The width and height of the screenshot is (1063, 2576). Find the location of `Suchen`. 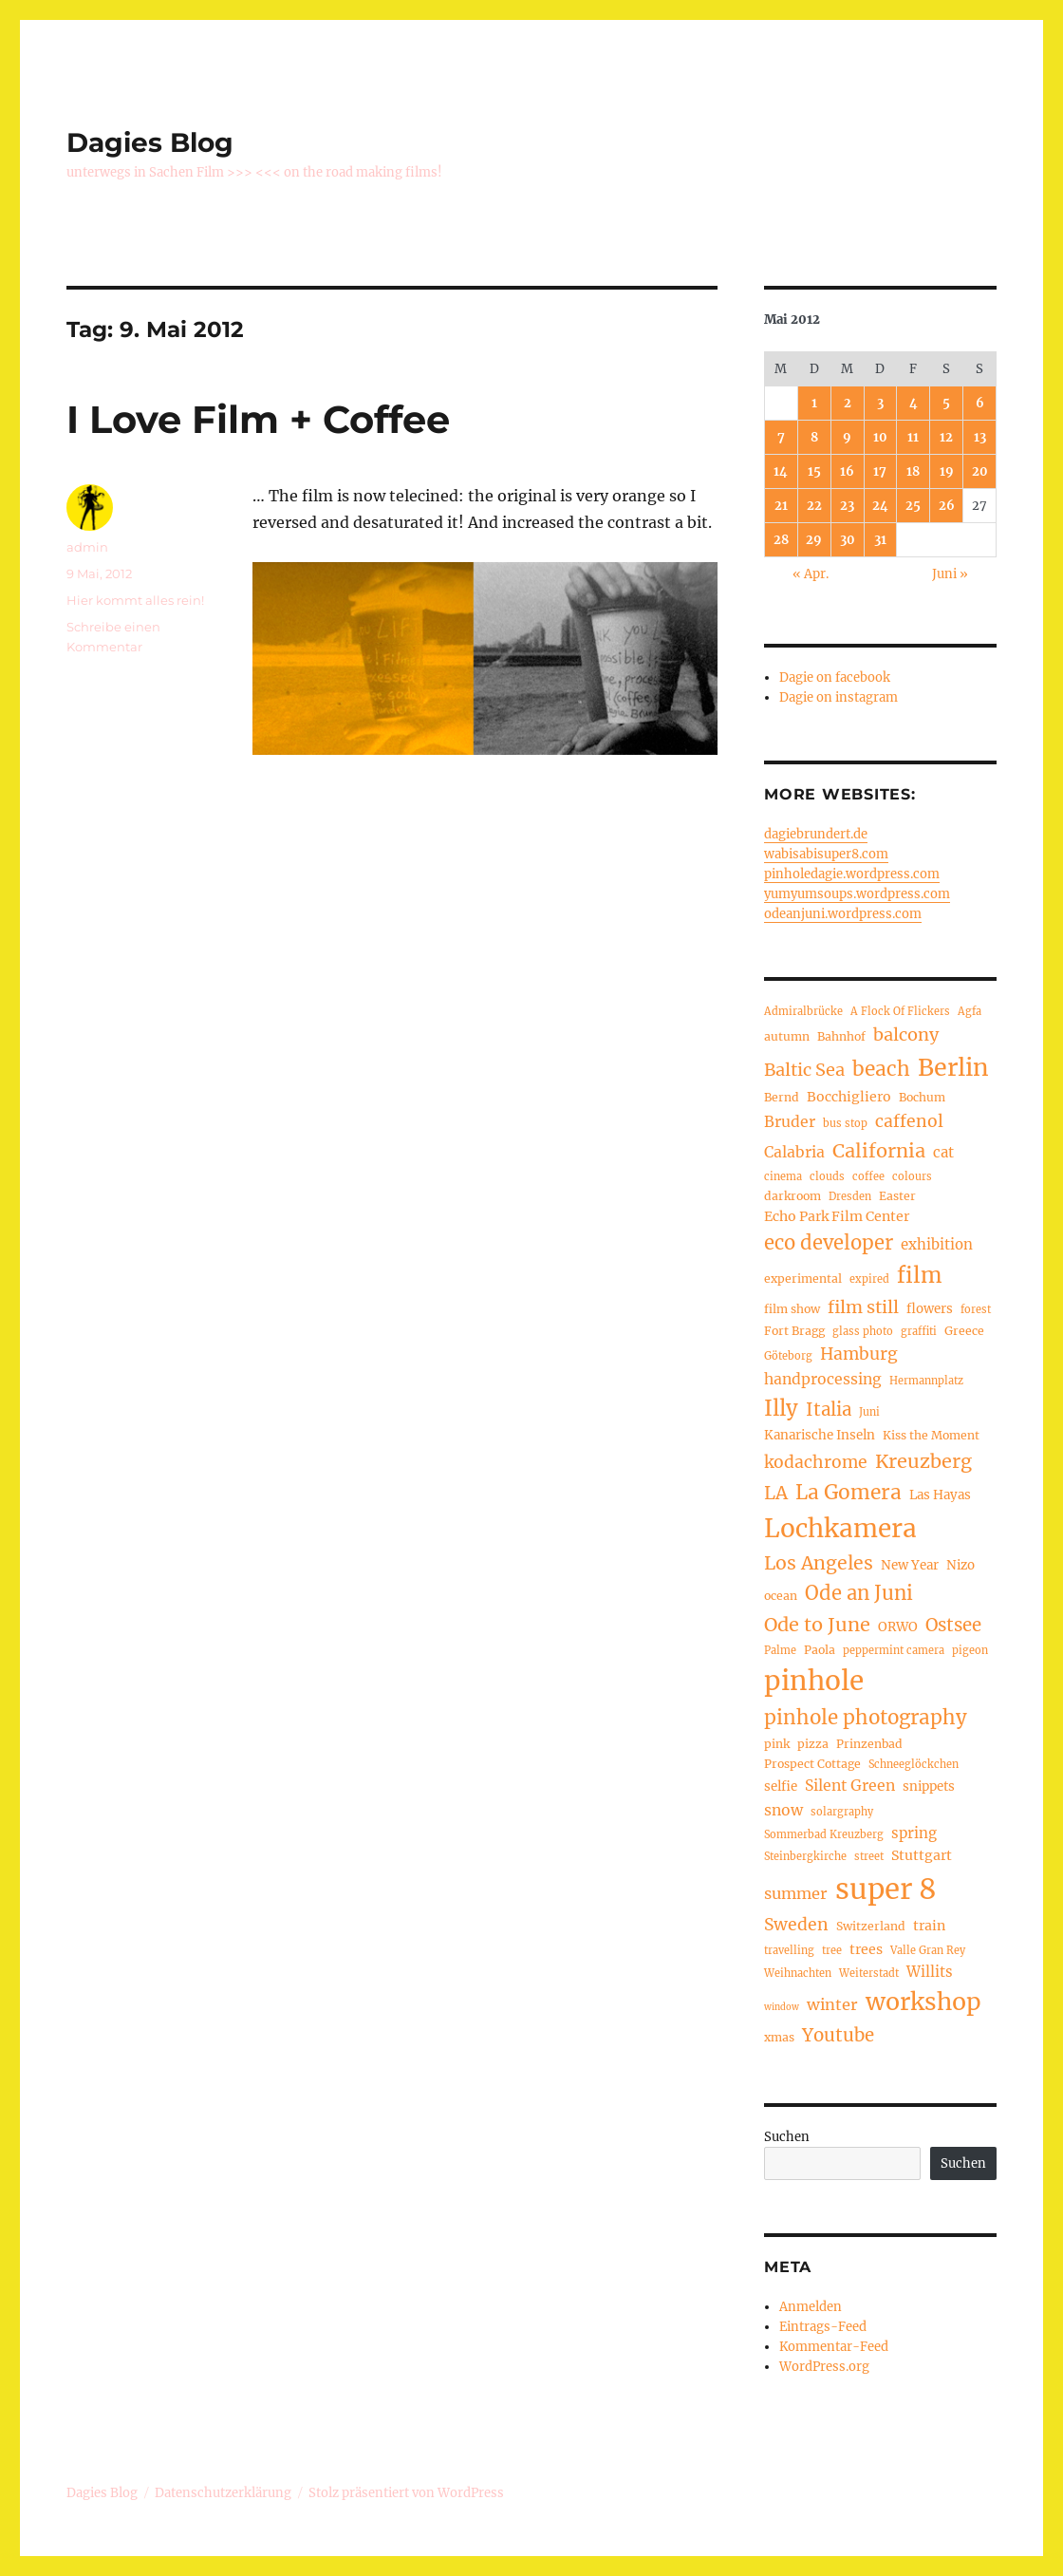

Suchen is located at coordinates (787, 2137).